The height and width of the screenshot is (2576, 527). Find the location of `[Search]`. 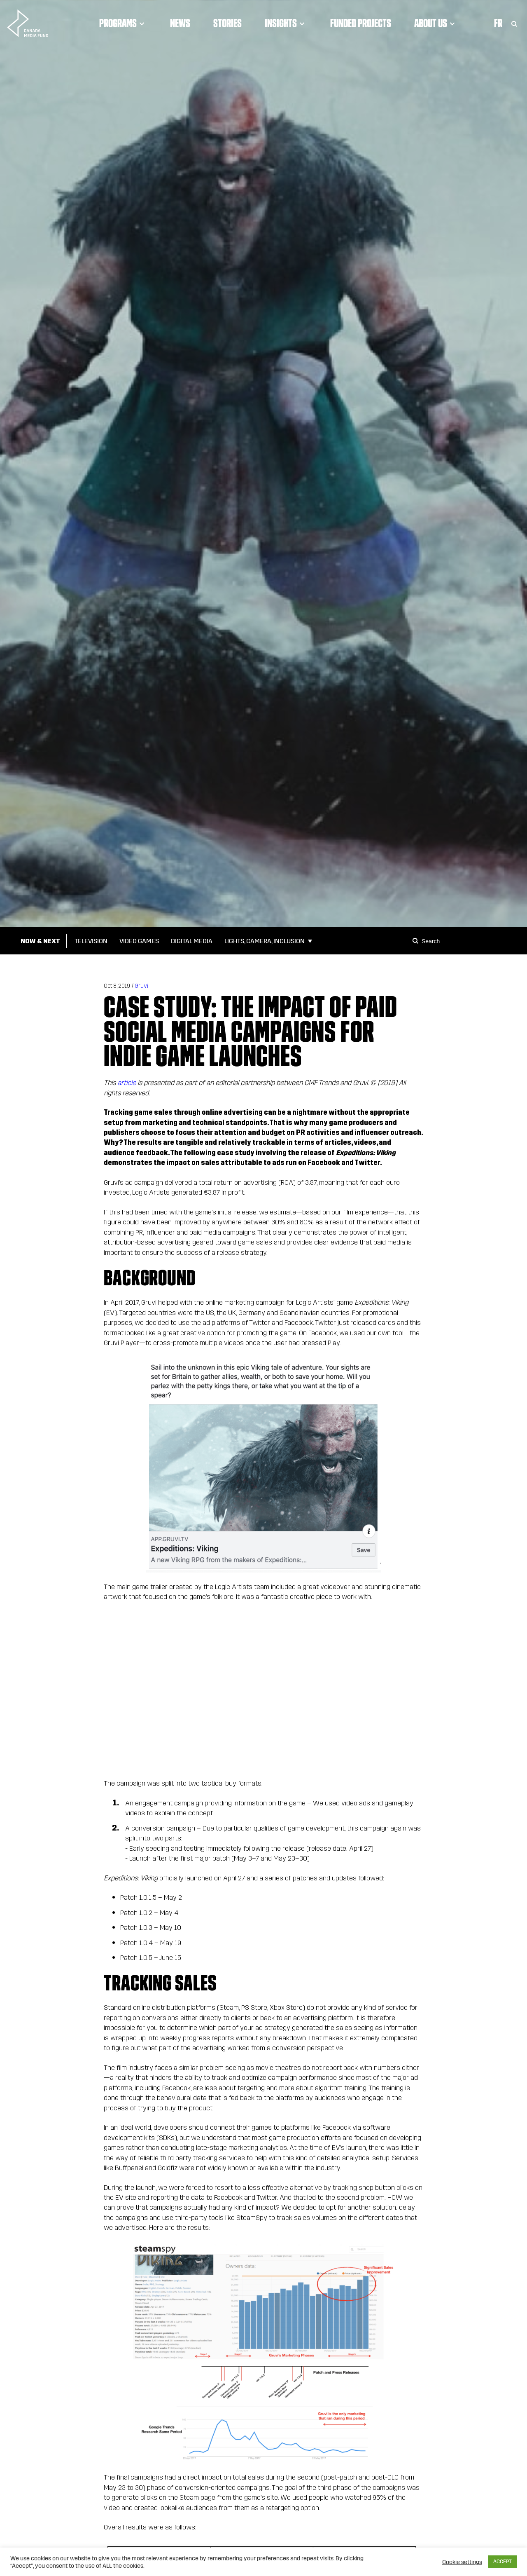

[Search] is located at coordinates (416, 940).